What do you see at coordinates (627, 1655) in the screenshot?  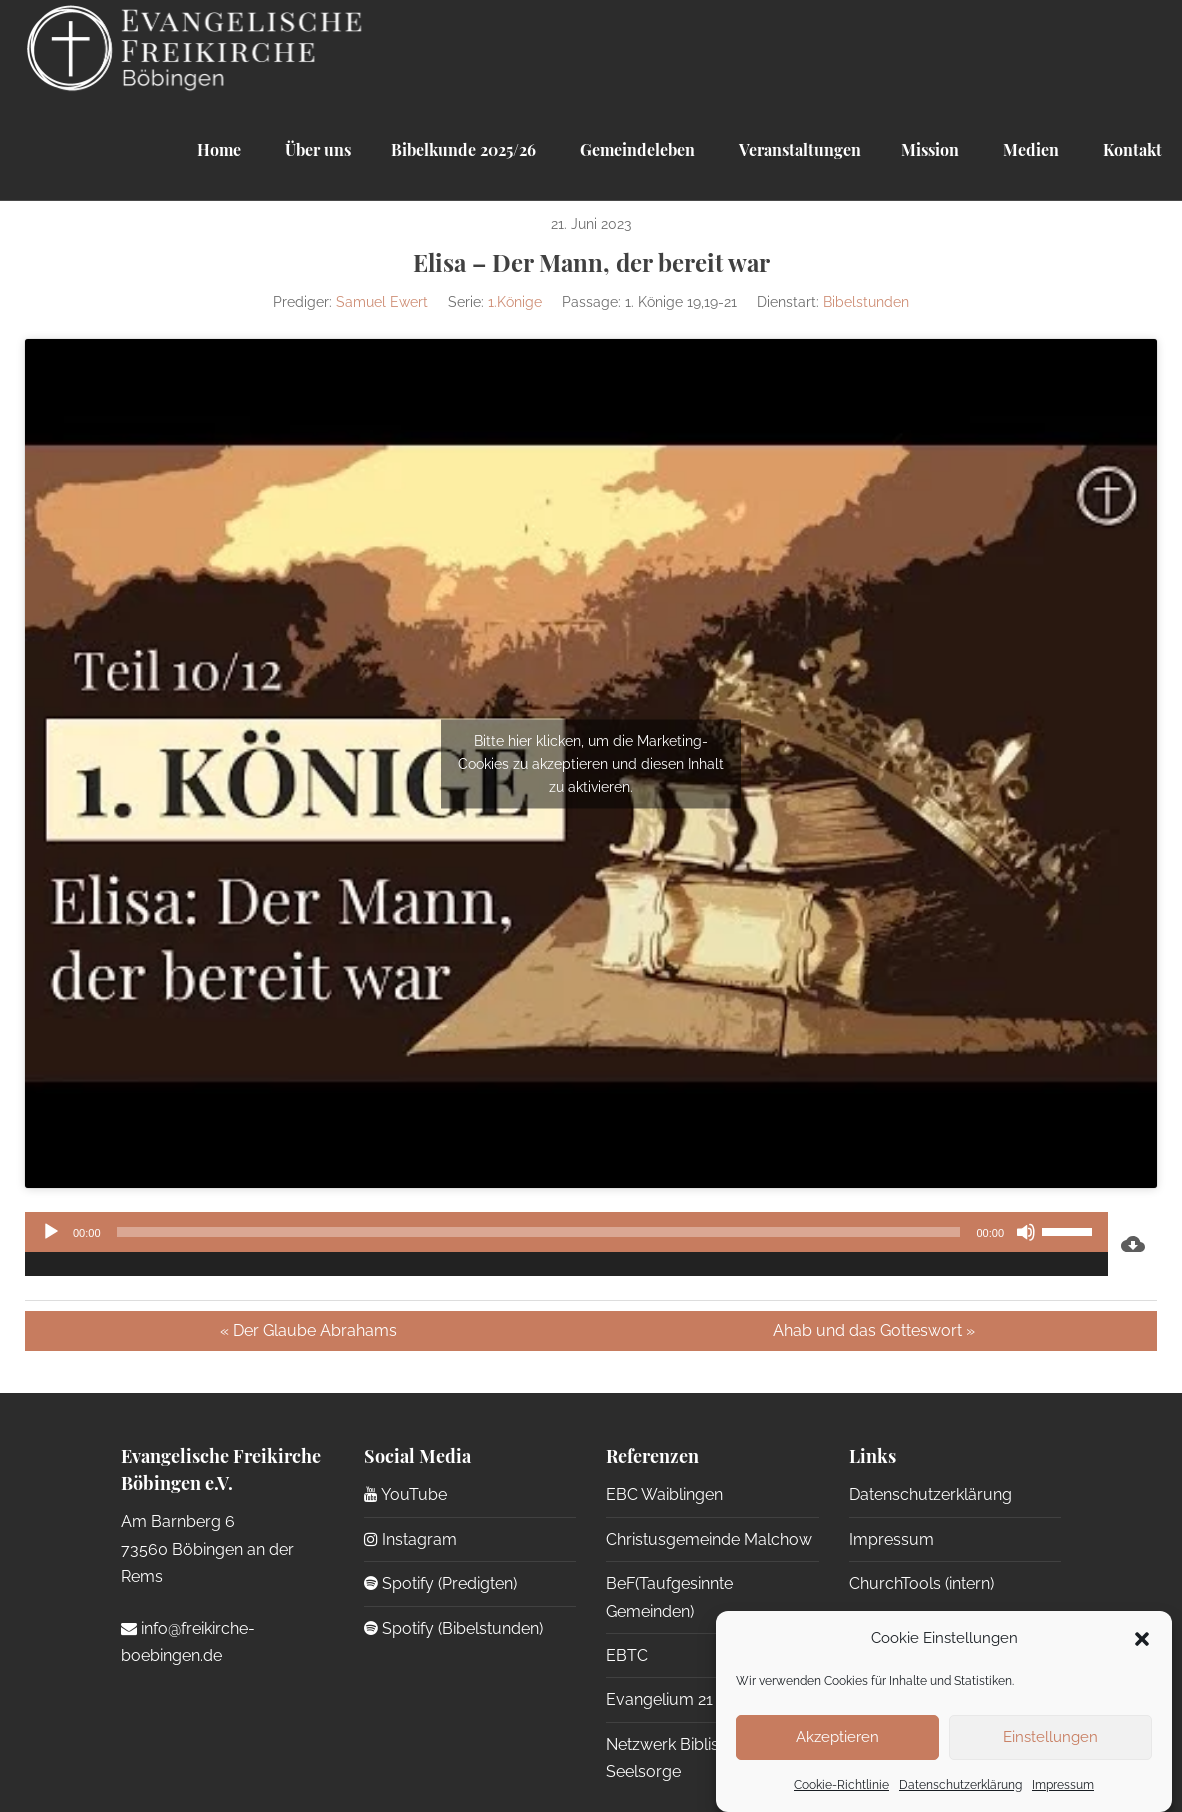 I see `EBTC` at bounding box center [627, 1655].